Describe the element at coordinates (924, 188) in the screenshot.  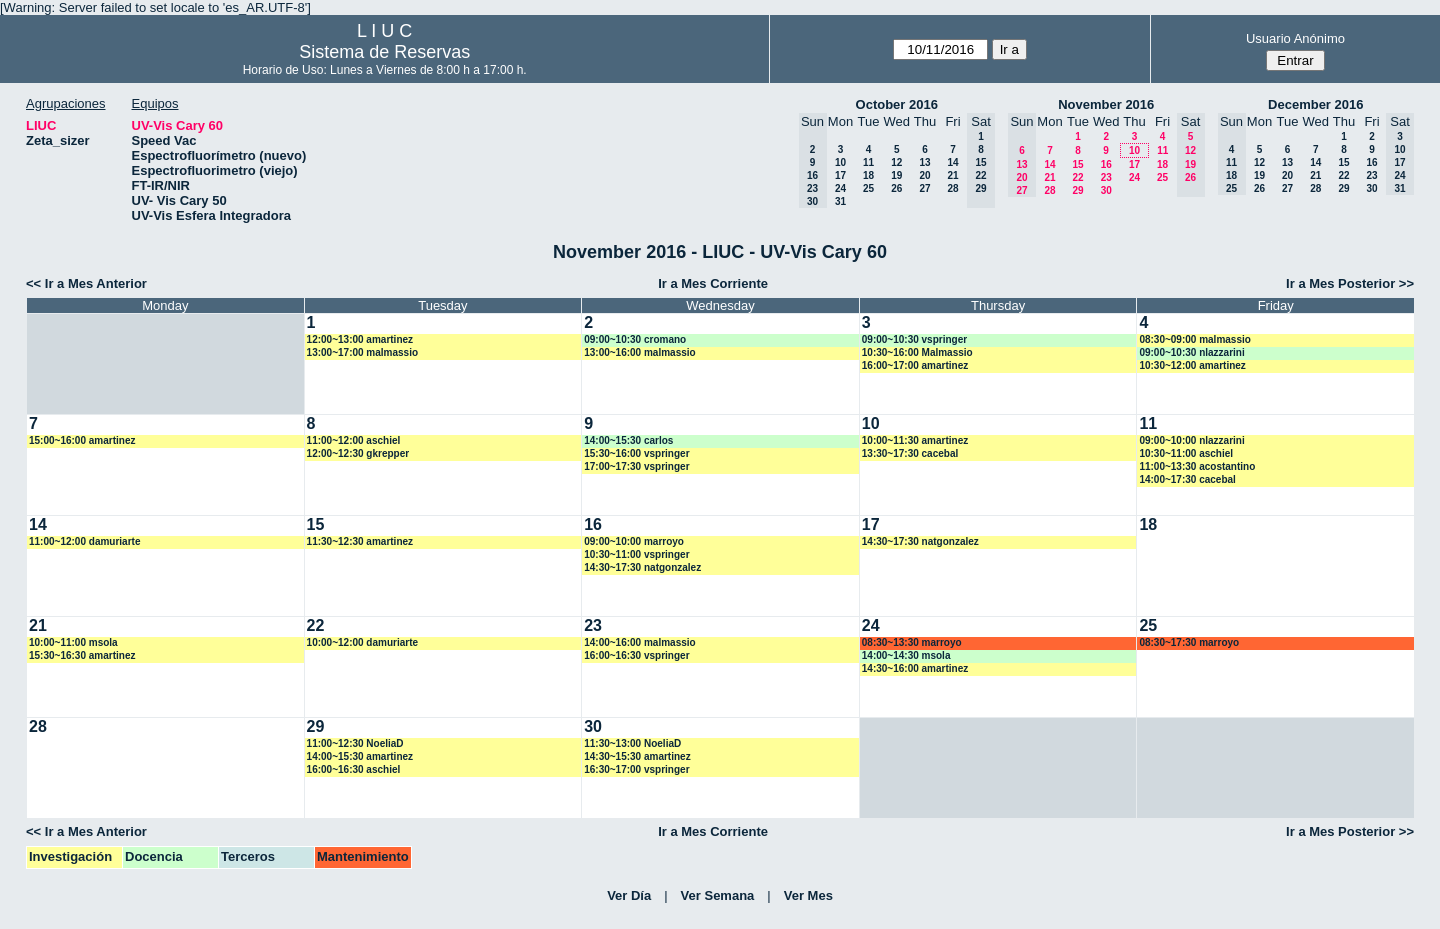
I see `27` at that location.